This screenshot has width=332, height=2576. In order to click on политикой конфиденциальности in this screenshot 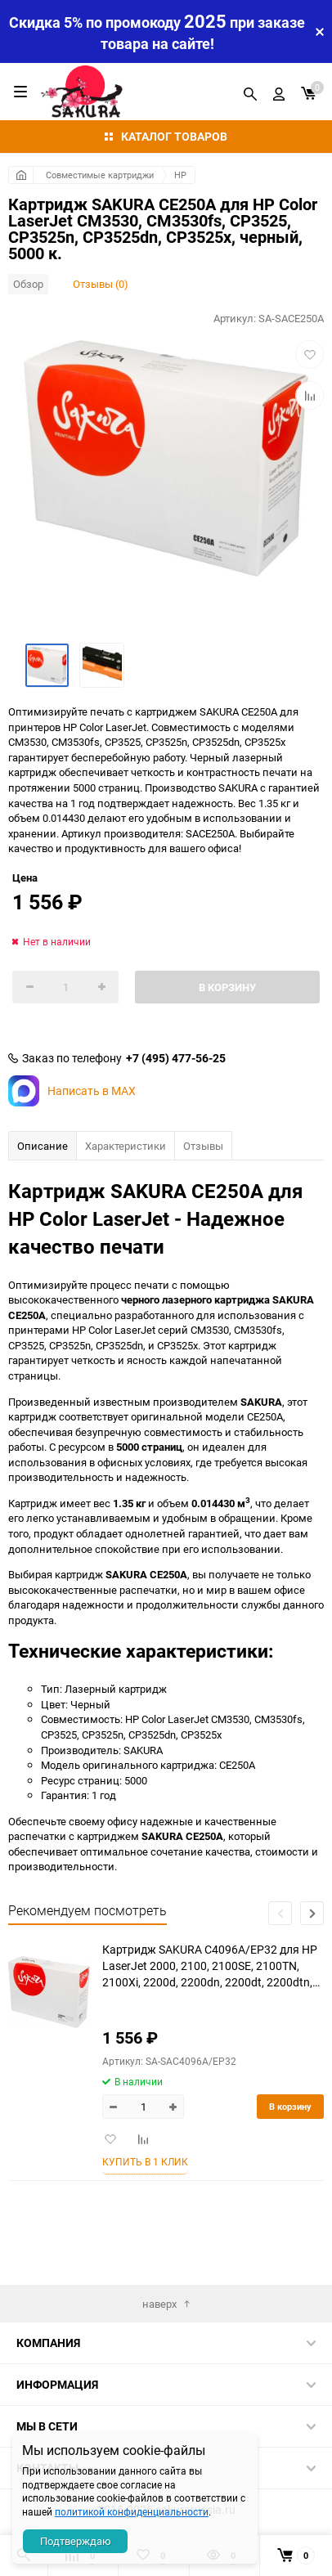, I will do `click(132, 2511)`.